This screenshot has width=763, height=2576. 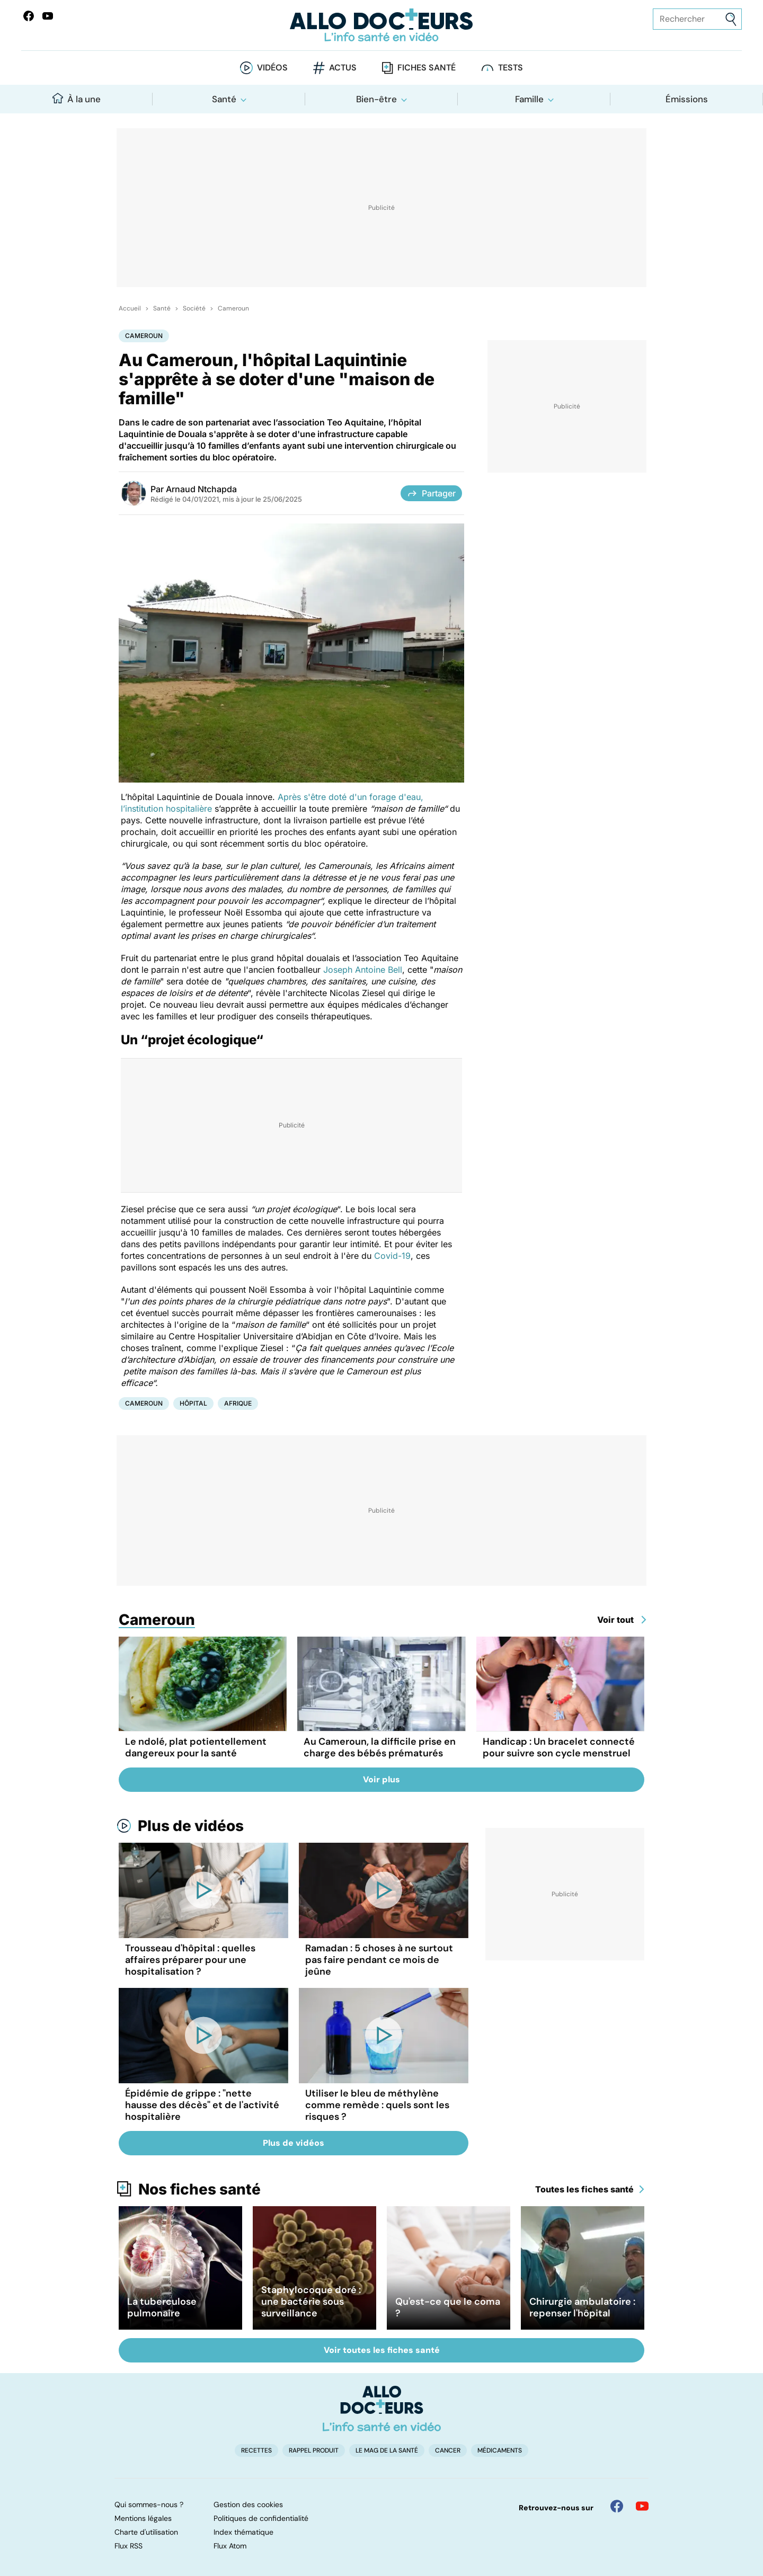 I want to click on Vidéos, so click(x=272, y=67).